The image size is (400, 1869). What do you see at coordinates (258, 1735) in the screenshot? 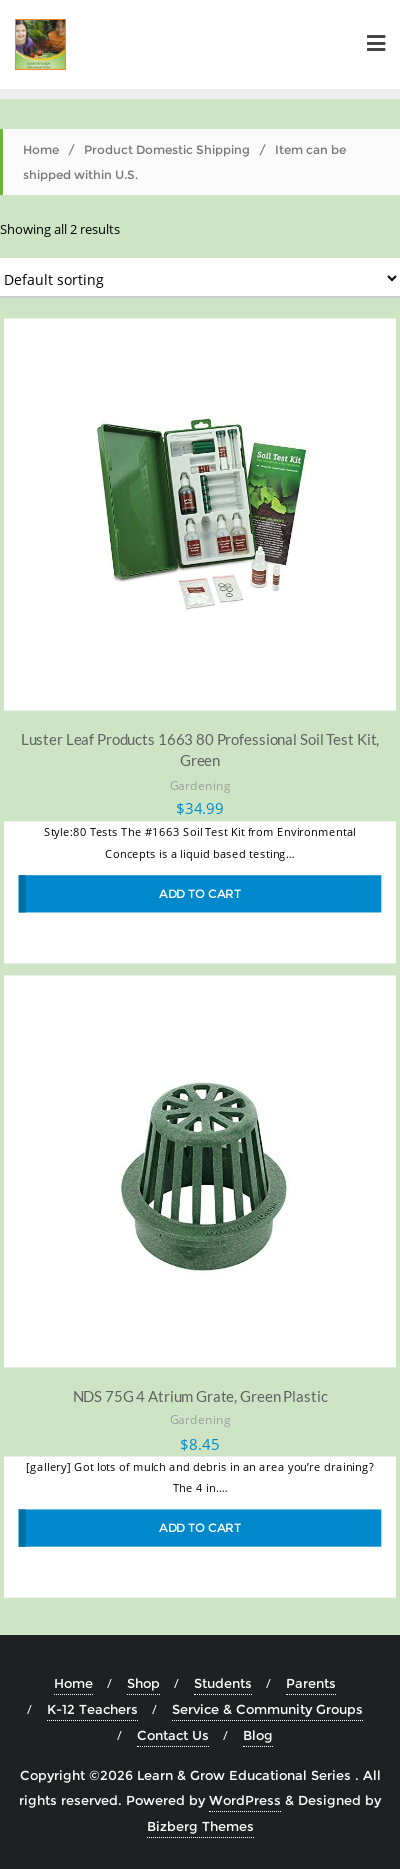
I see `Blog` at bounding box center [258, 1735].